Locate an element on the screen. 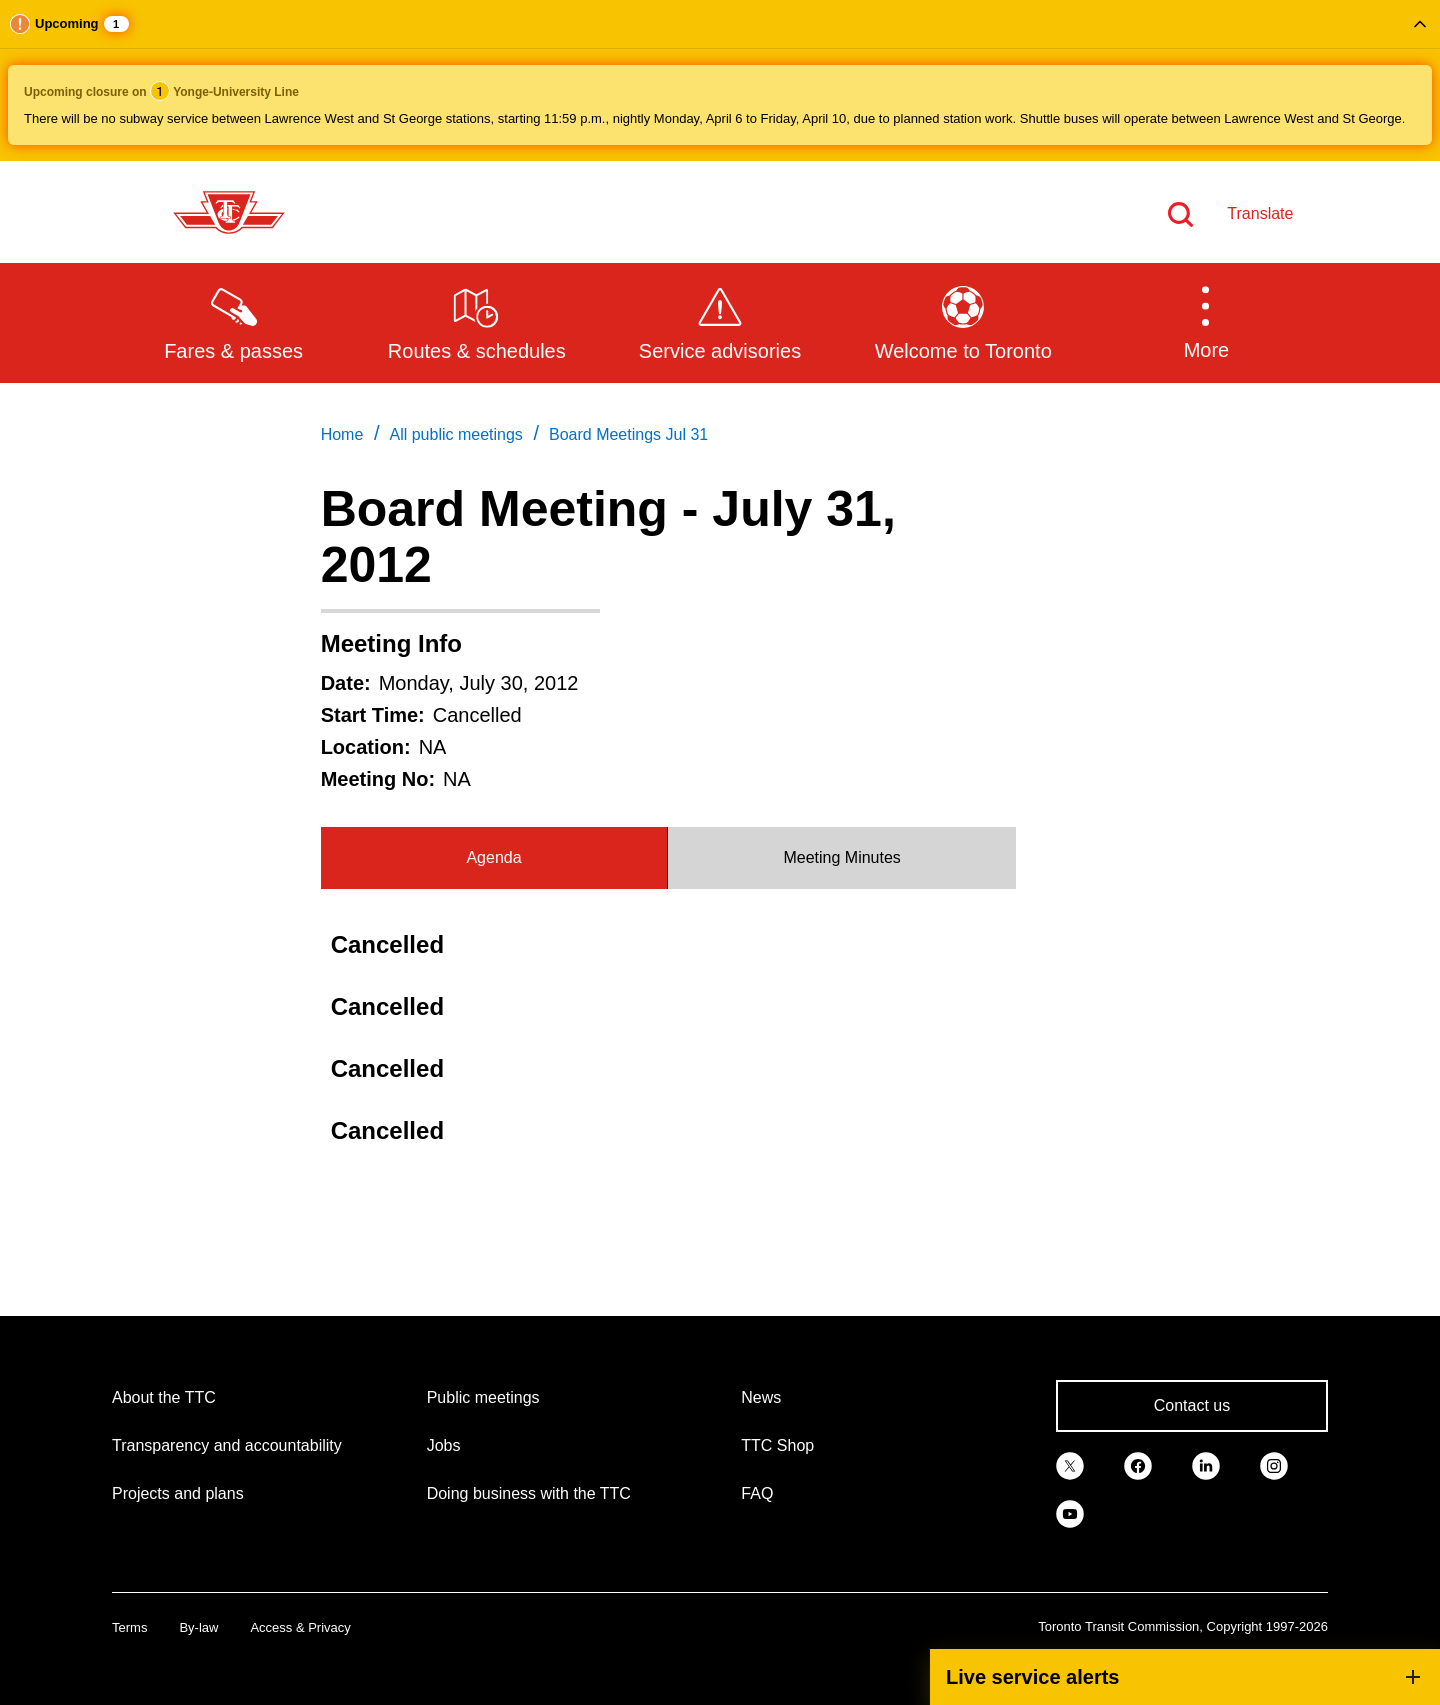 Image resolution: width=1440 pixels, height=1705 pixels. Meeting Minutes is located at coordinates (841, 857).